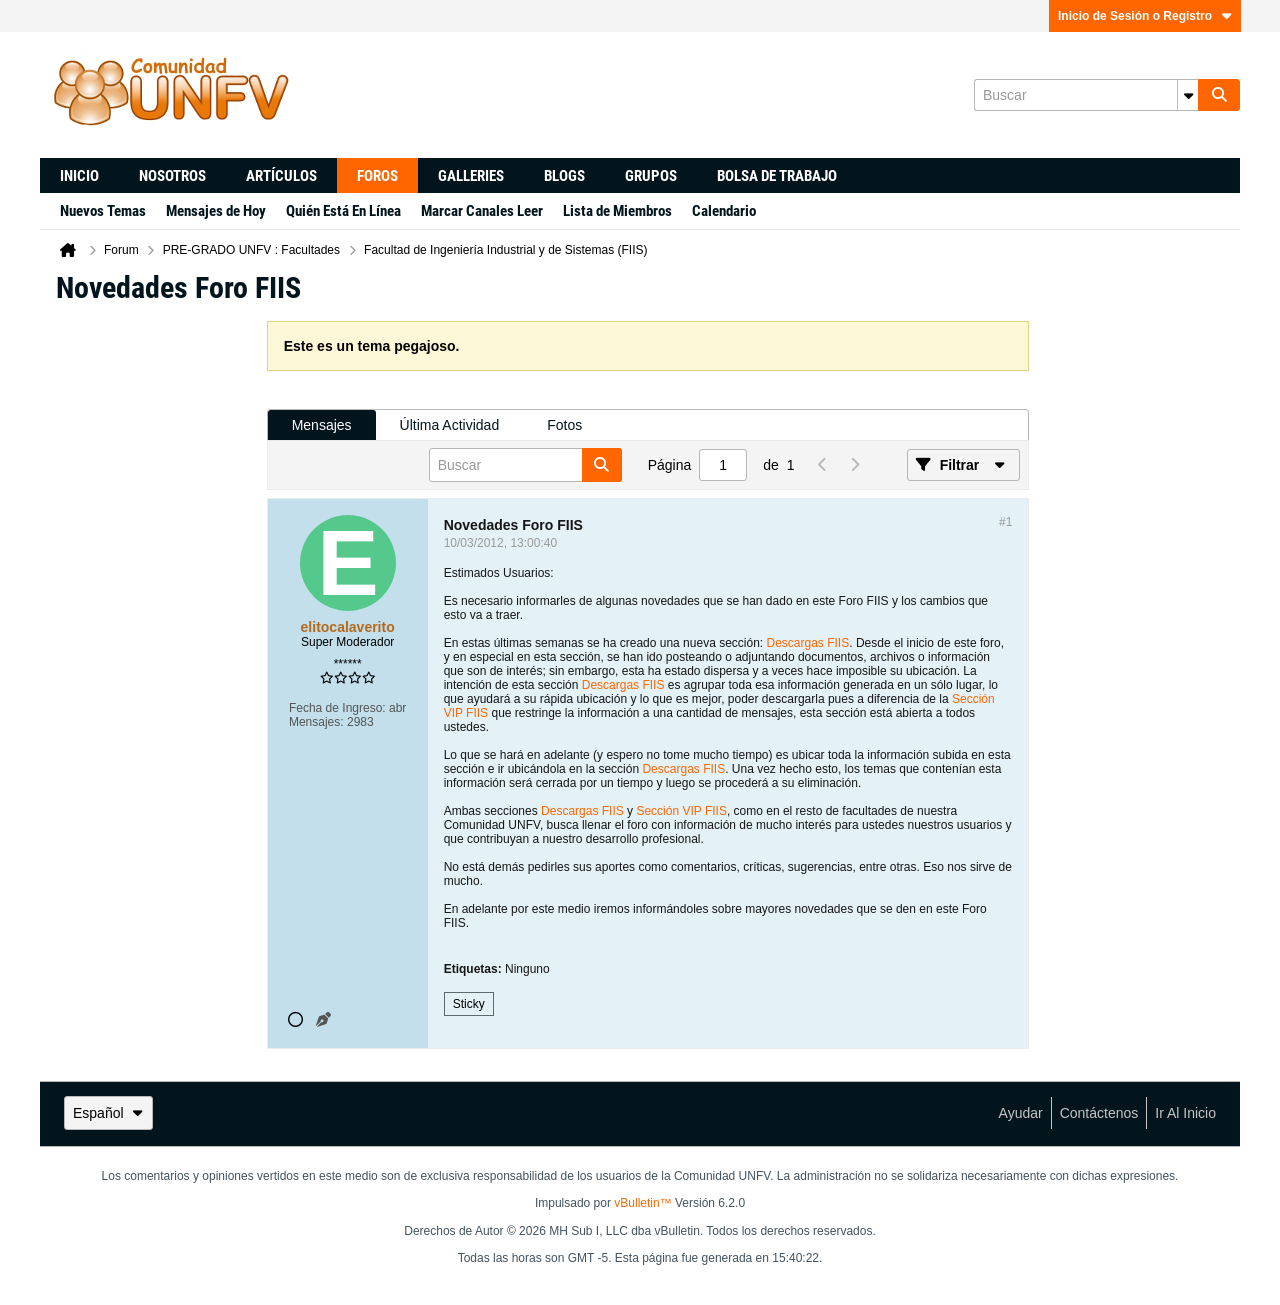 The height and width of the screenshot is (1305, 1280). What do you see at coordinates (777, 176) in the screenshot?
I see `Bolsa de trabajo` at bounding box center [777, 176].